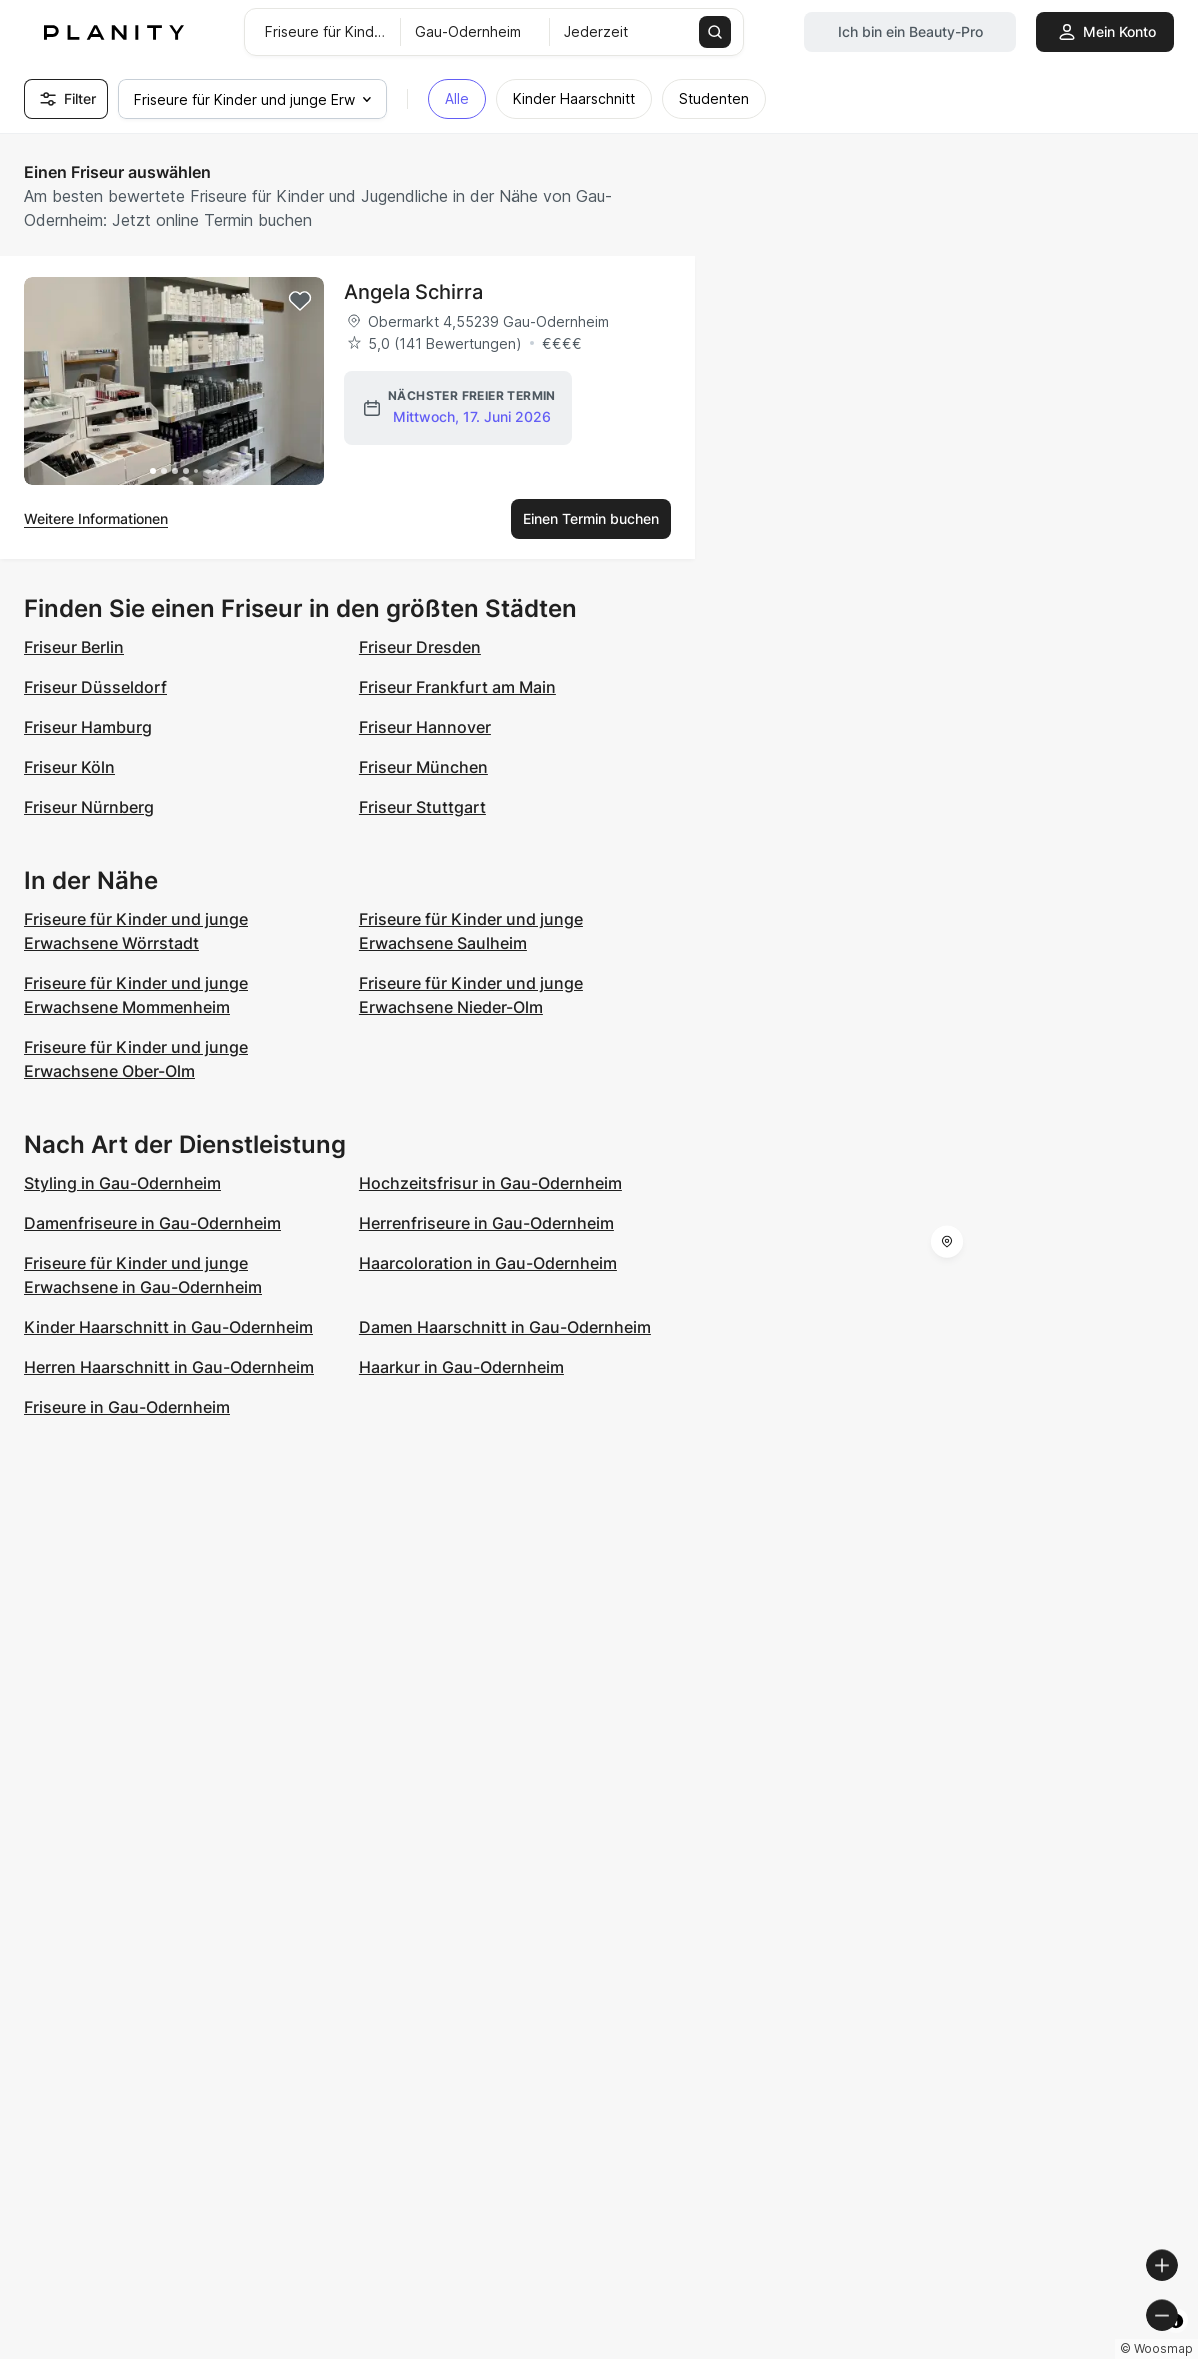 This screenshot has width=1198, height=2359. Describe the element at coordinates (1176, 2341) in the screenshot. I see `[Toggle attribution]` at that location.